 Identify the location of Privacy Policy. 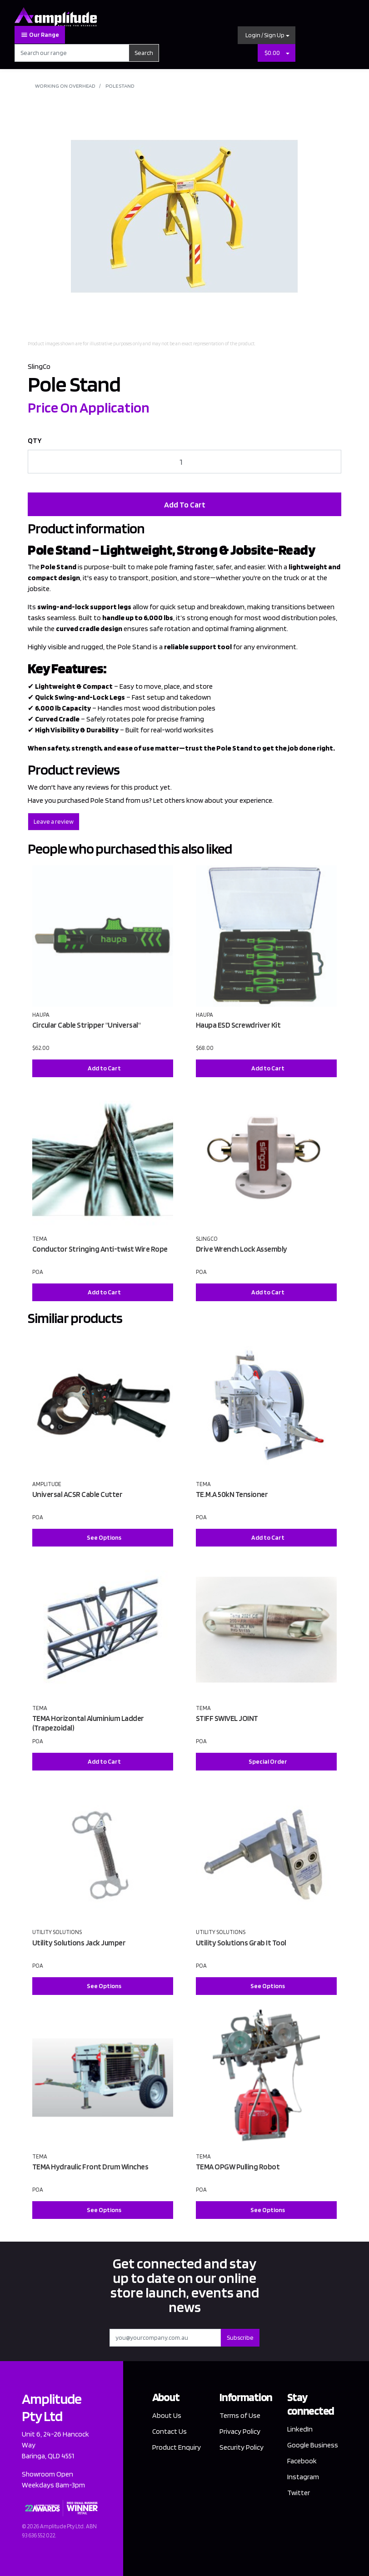
(239, 2431).